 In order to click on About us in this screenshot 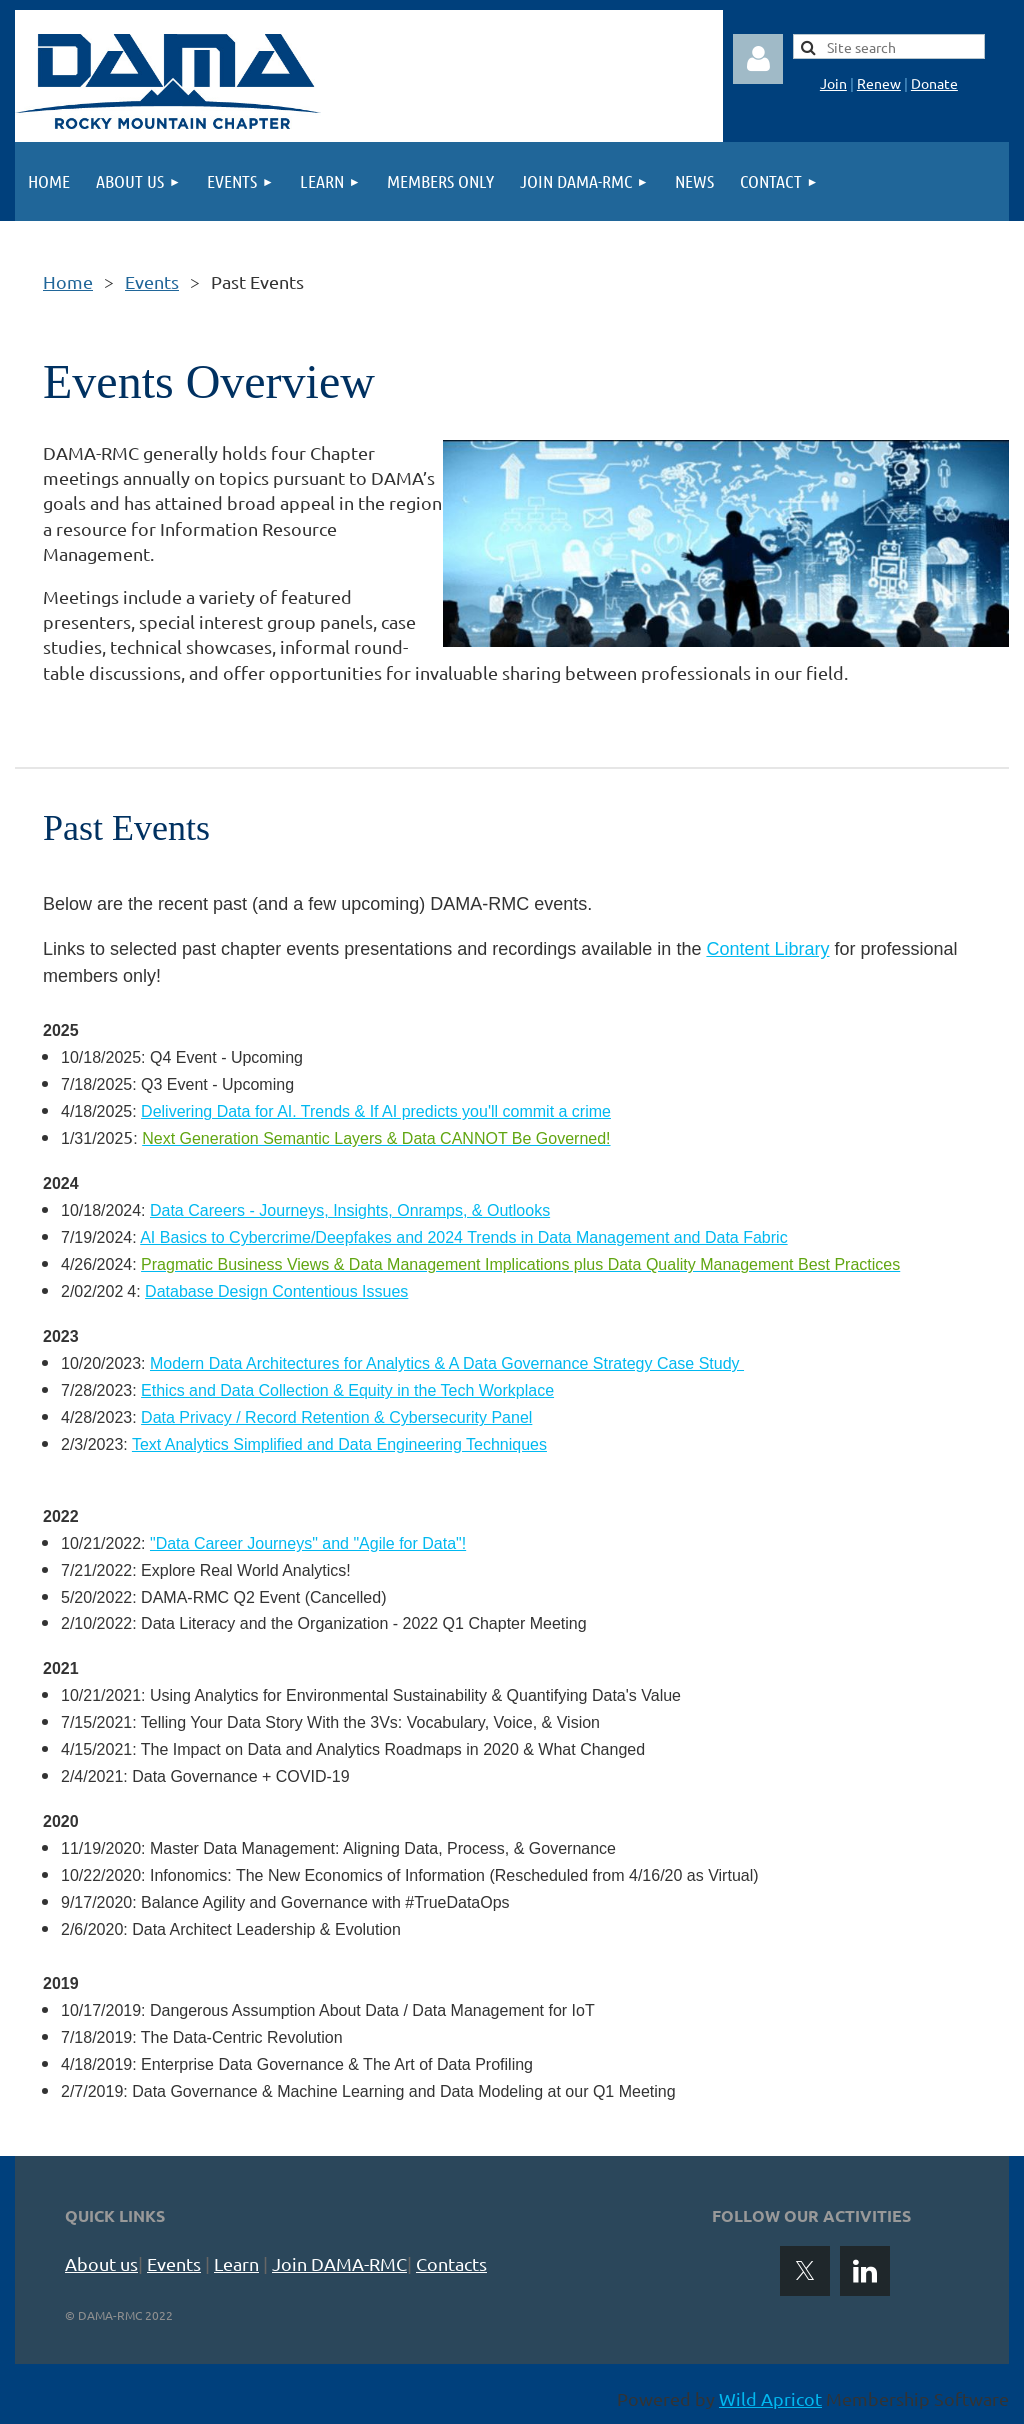, I will do `click(101, 2263)`.